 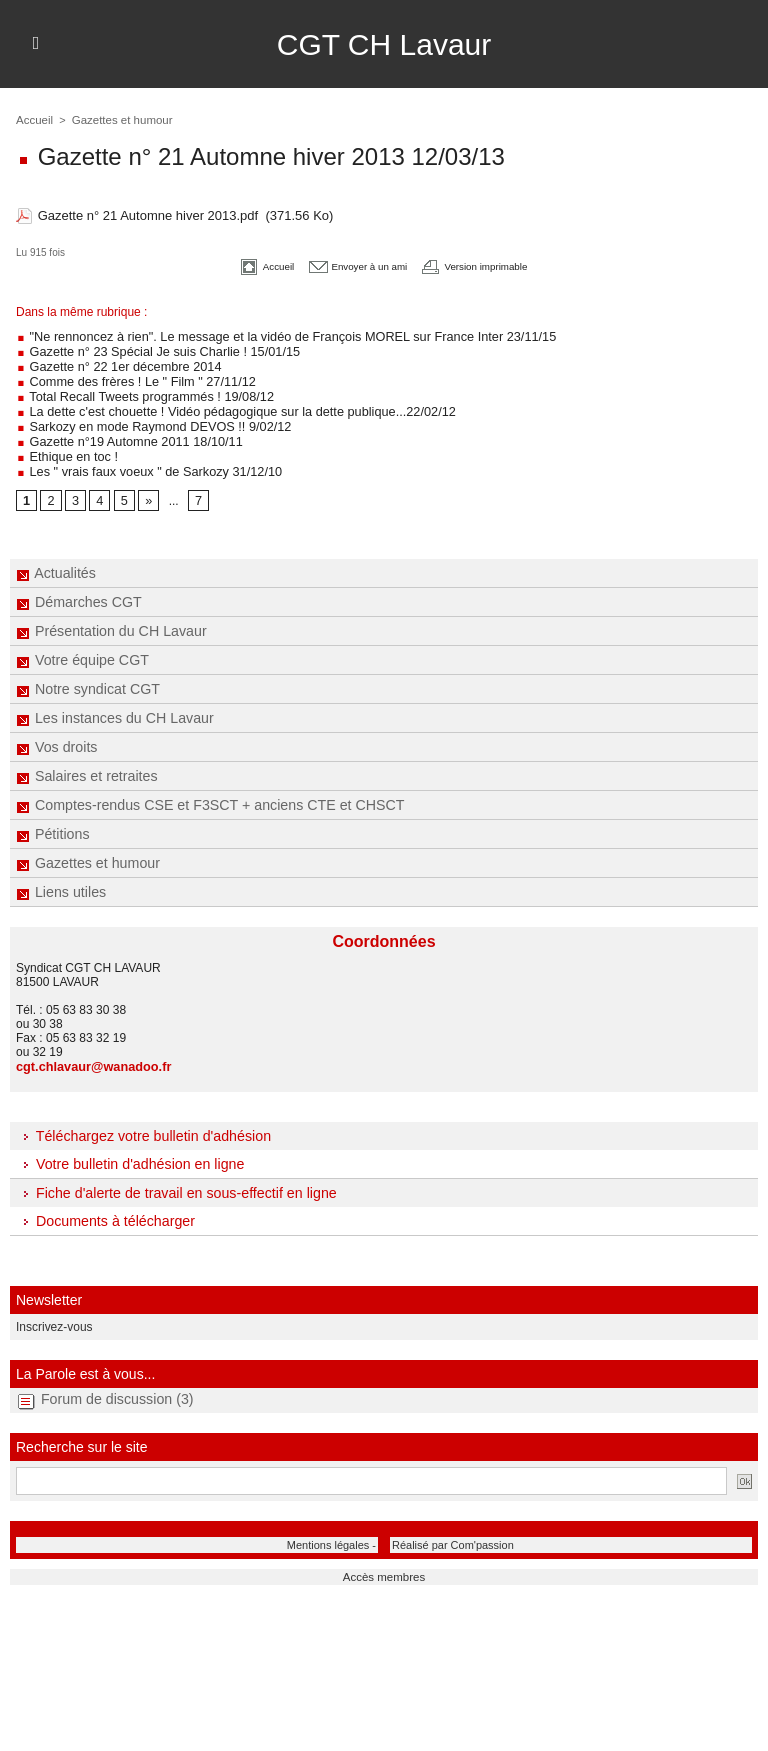 What do you see at coordinates (116, 1385) in the screenshot?
I see `Forum de discussion (3)` at bounding box center [116, 1385].